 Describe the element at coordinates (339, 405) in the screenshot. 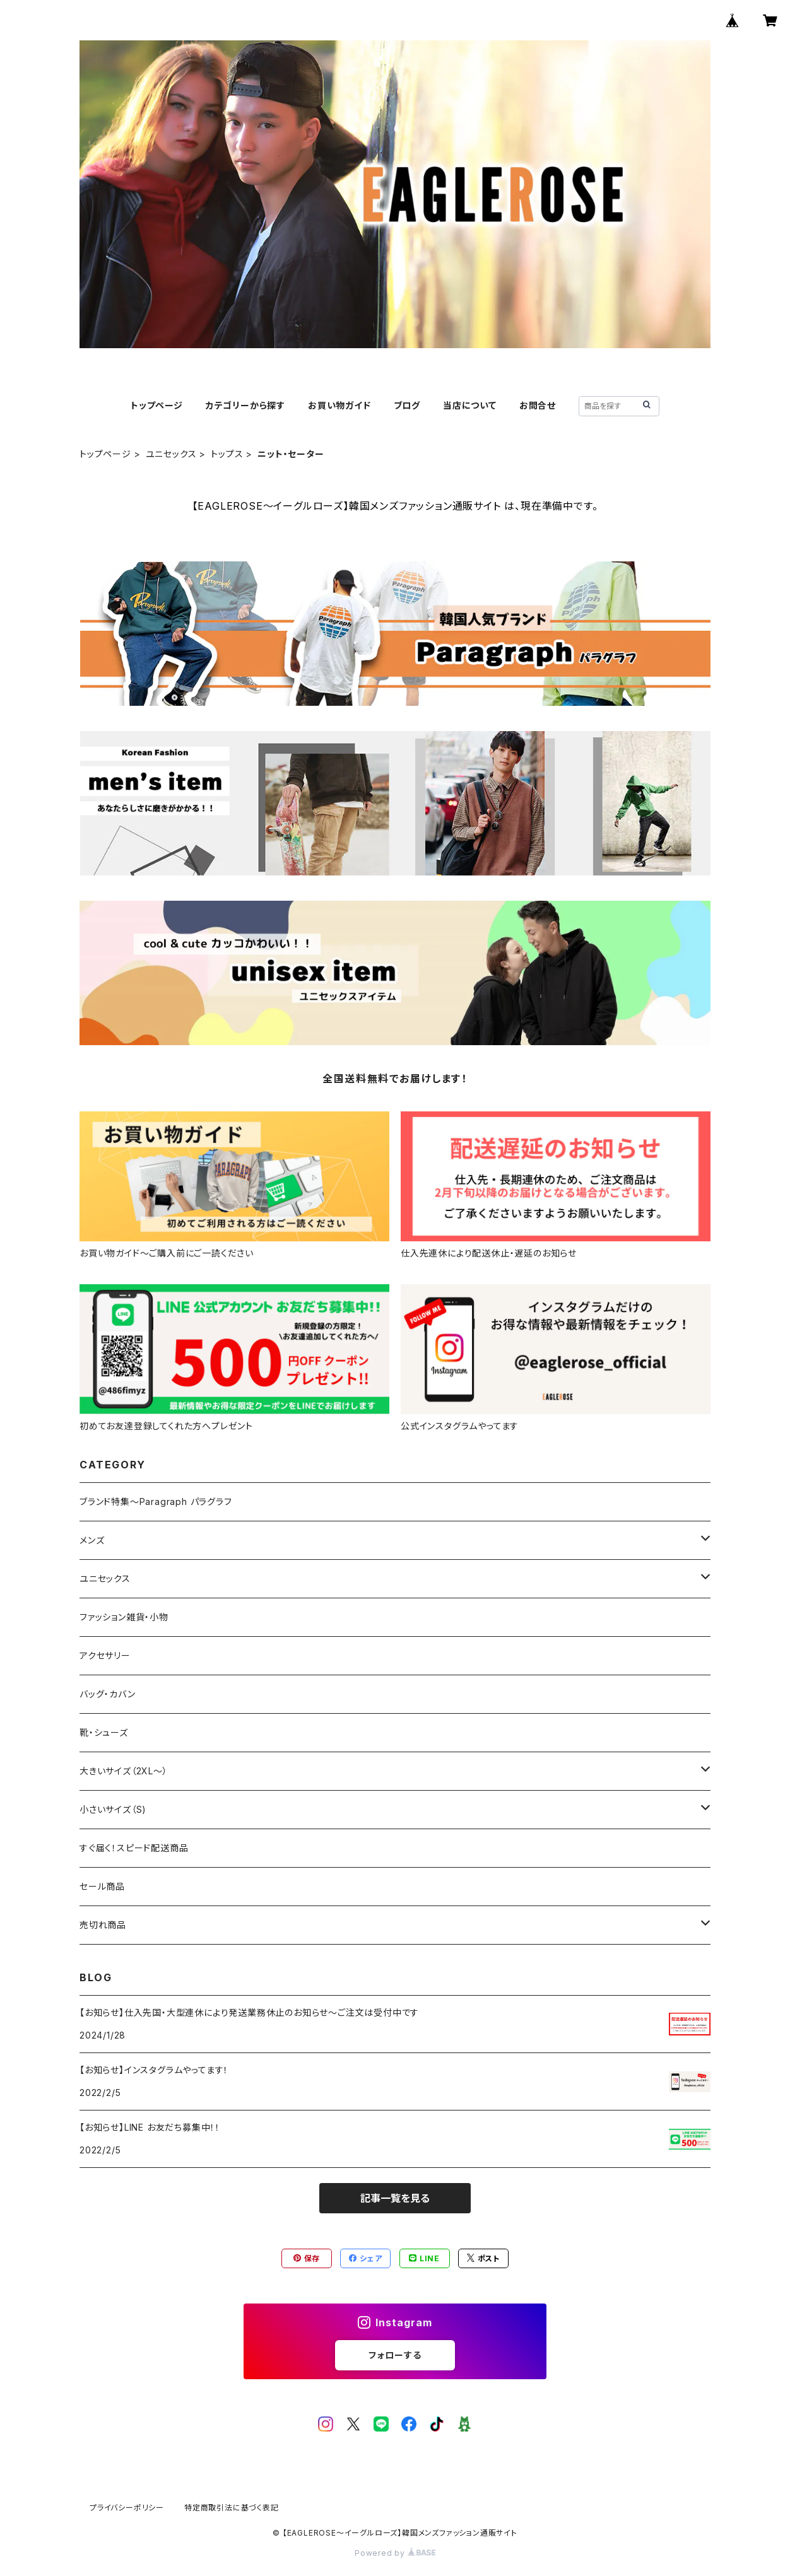

I see `お買い物ガイド` at that location.